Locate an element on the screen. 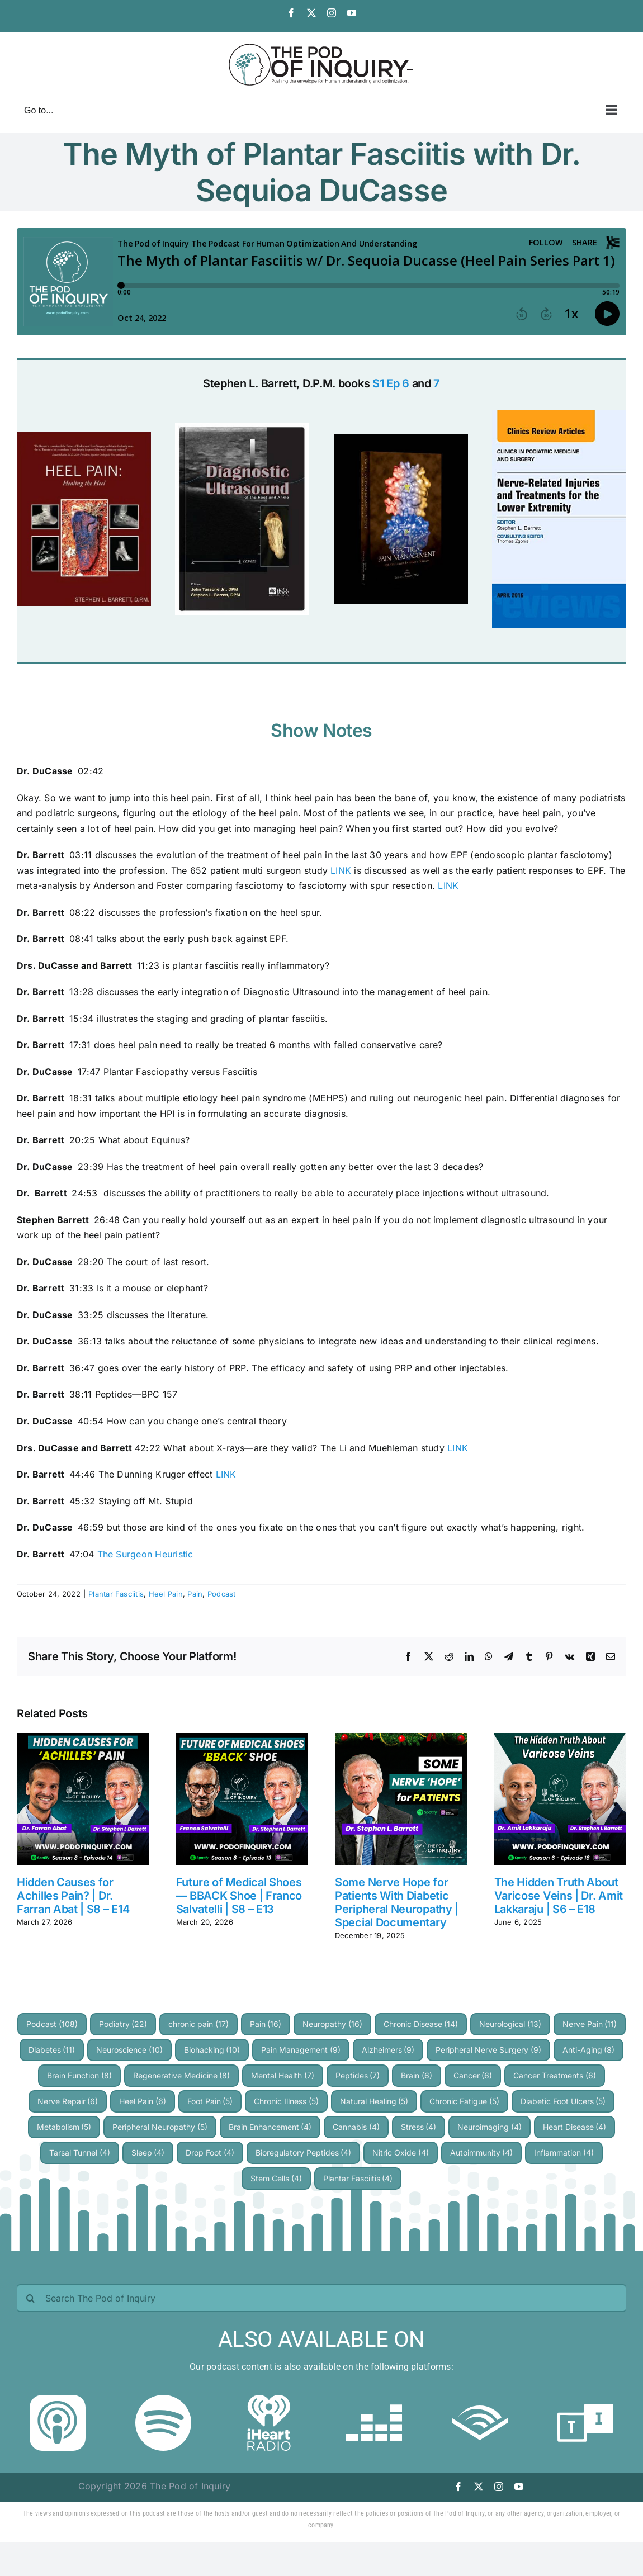 The image size is (643, 2576). [deezer] is located at coordinates (374, 2399).